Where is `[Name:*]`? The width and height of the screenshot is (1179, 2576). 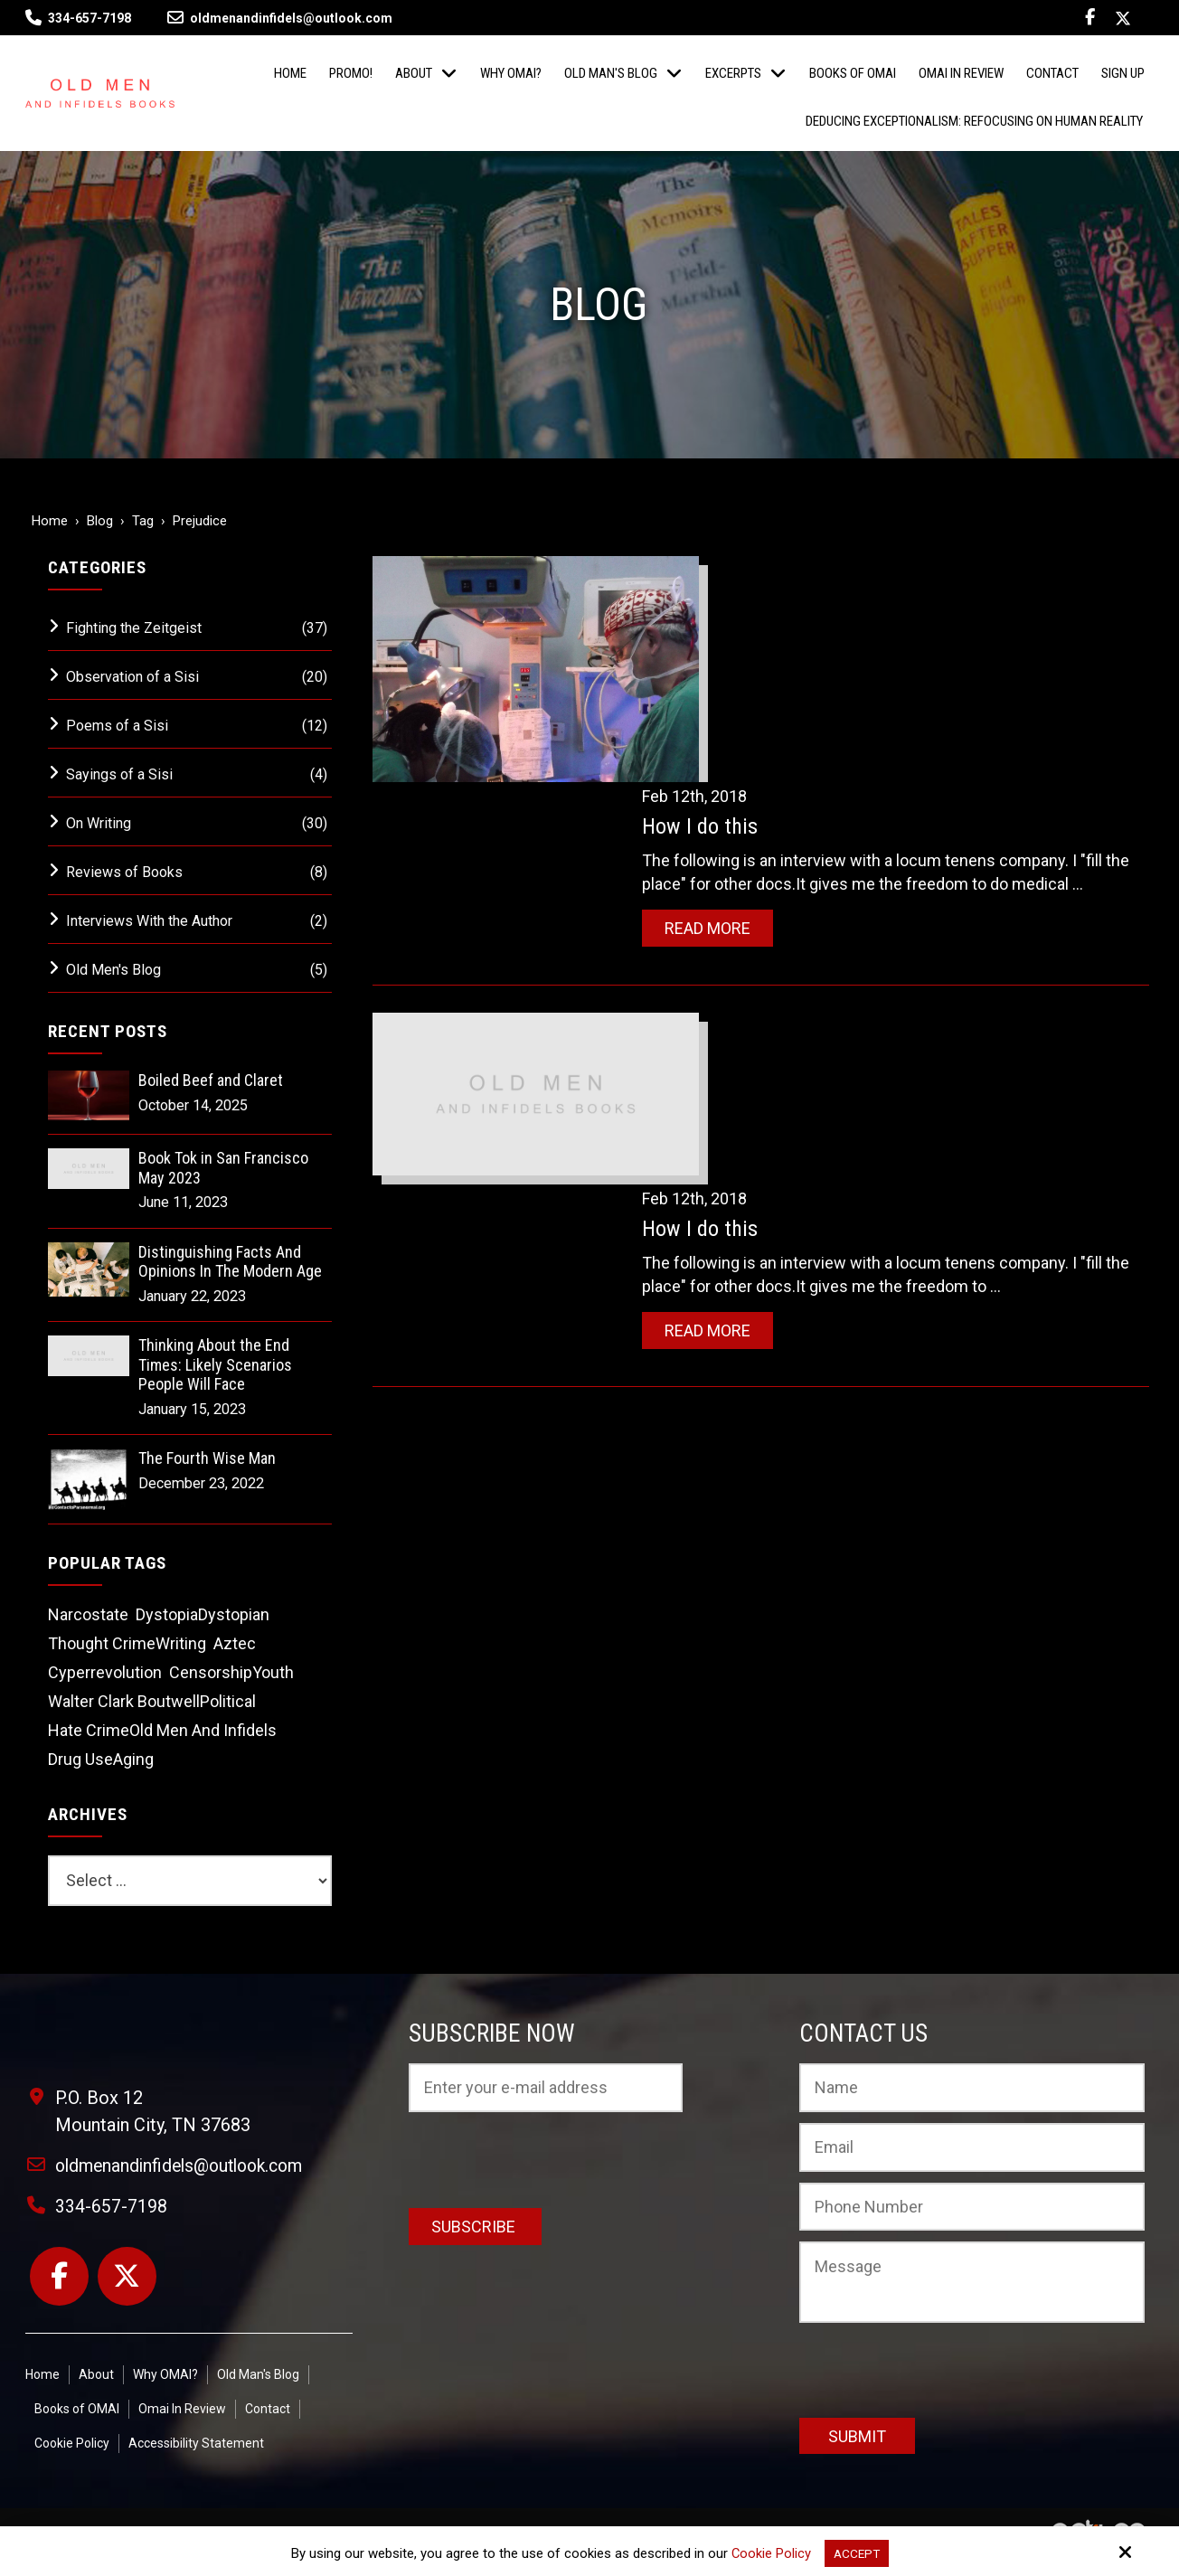
[Name:*] is located at coordinates (972, 2087).